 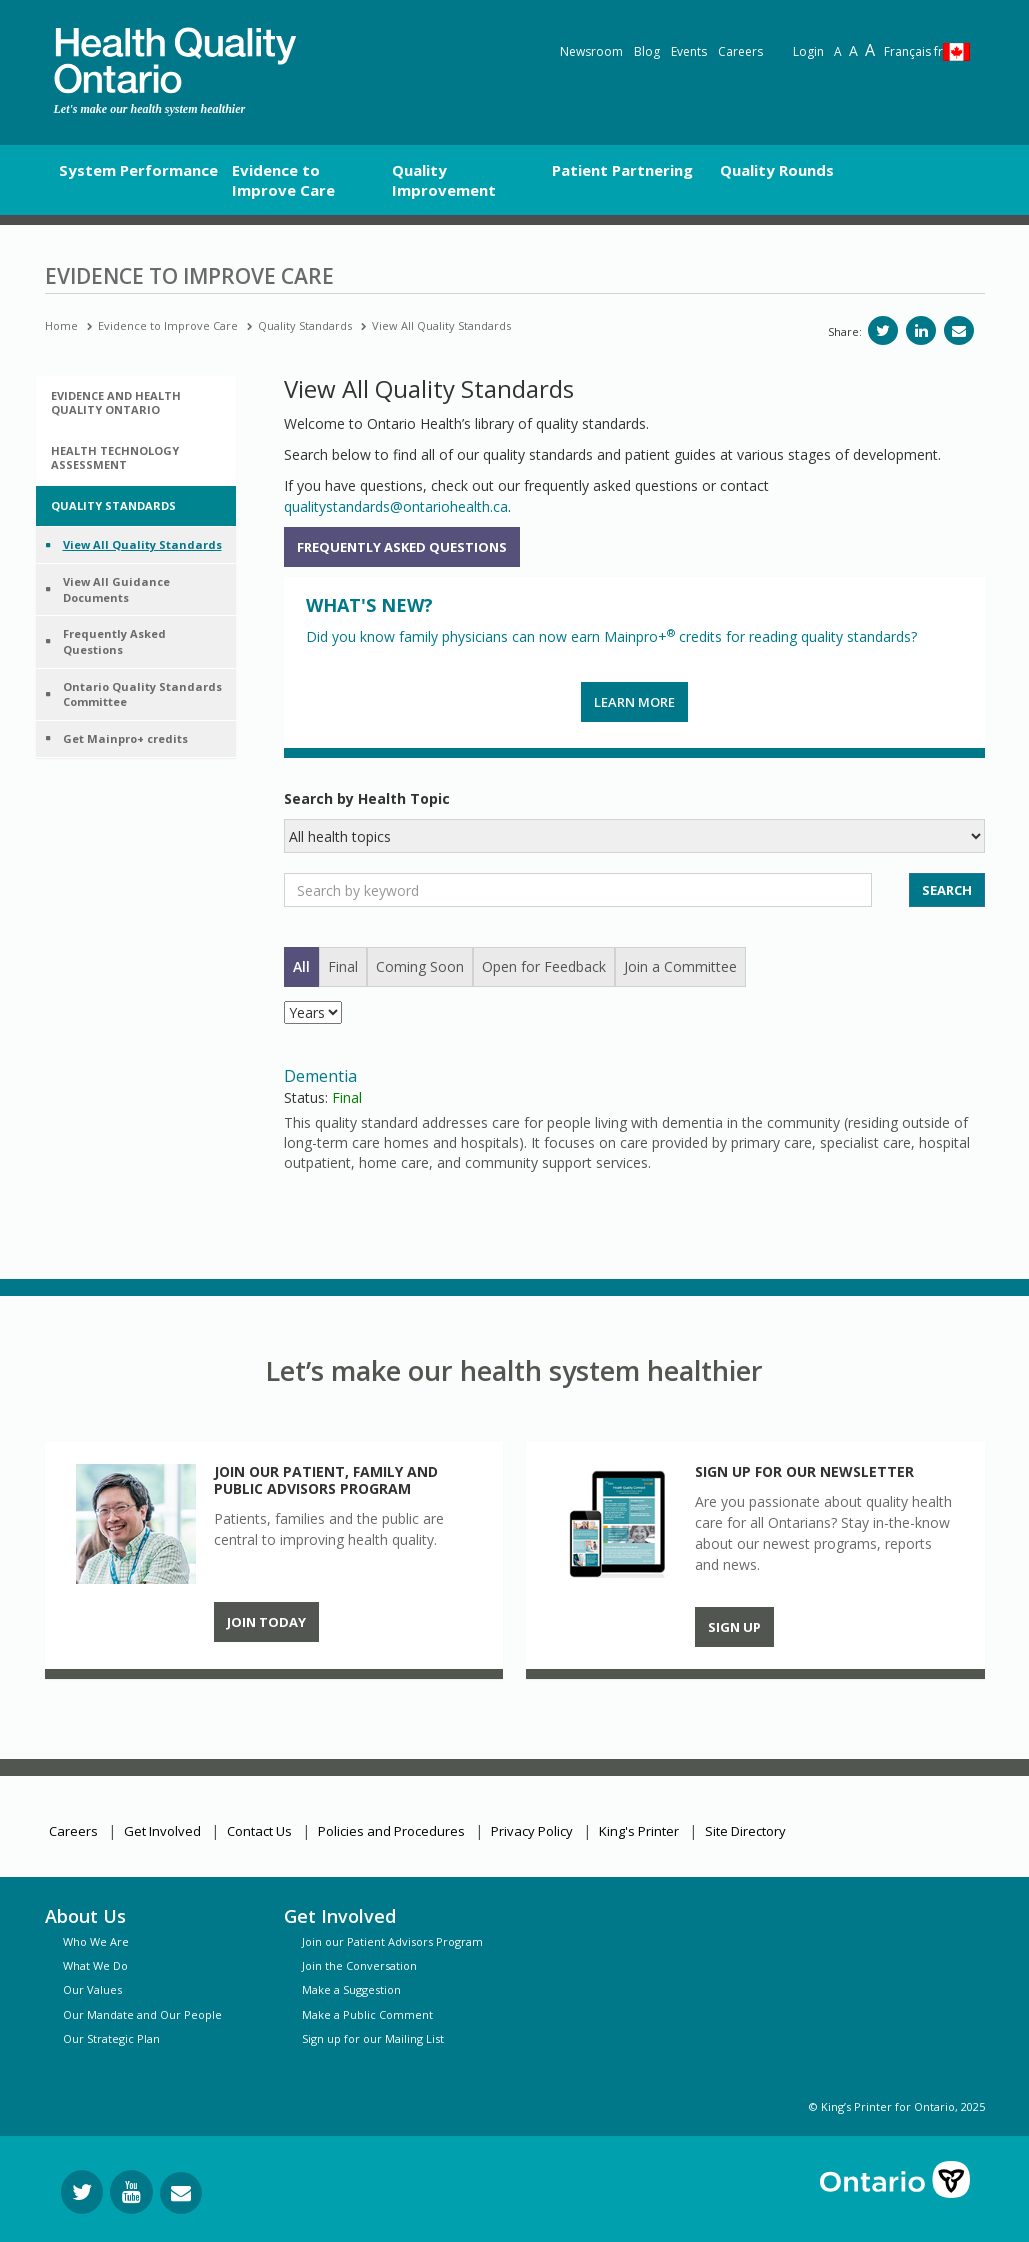 I want to click on Evidence to Improve Care, so click(x=168, y=325).